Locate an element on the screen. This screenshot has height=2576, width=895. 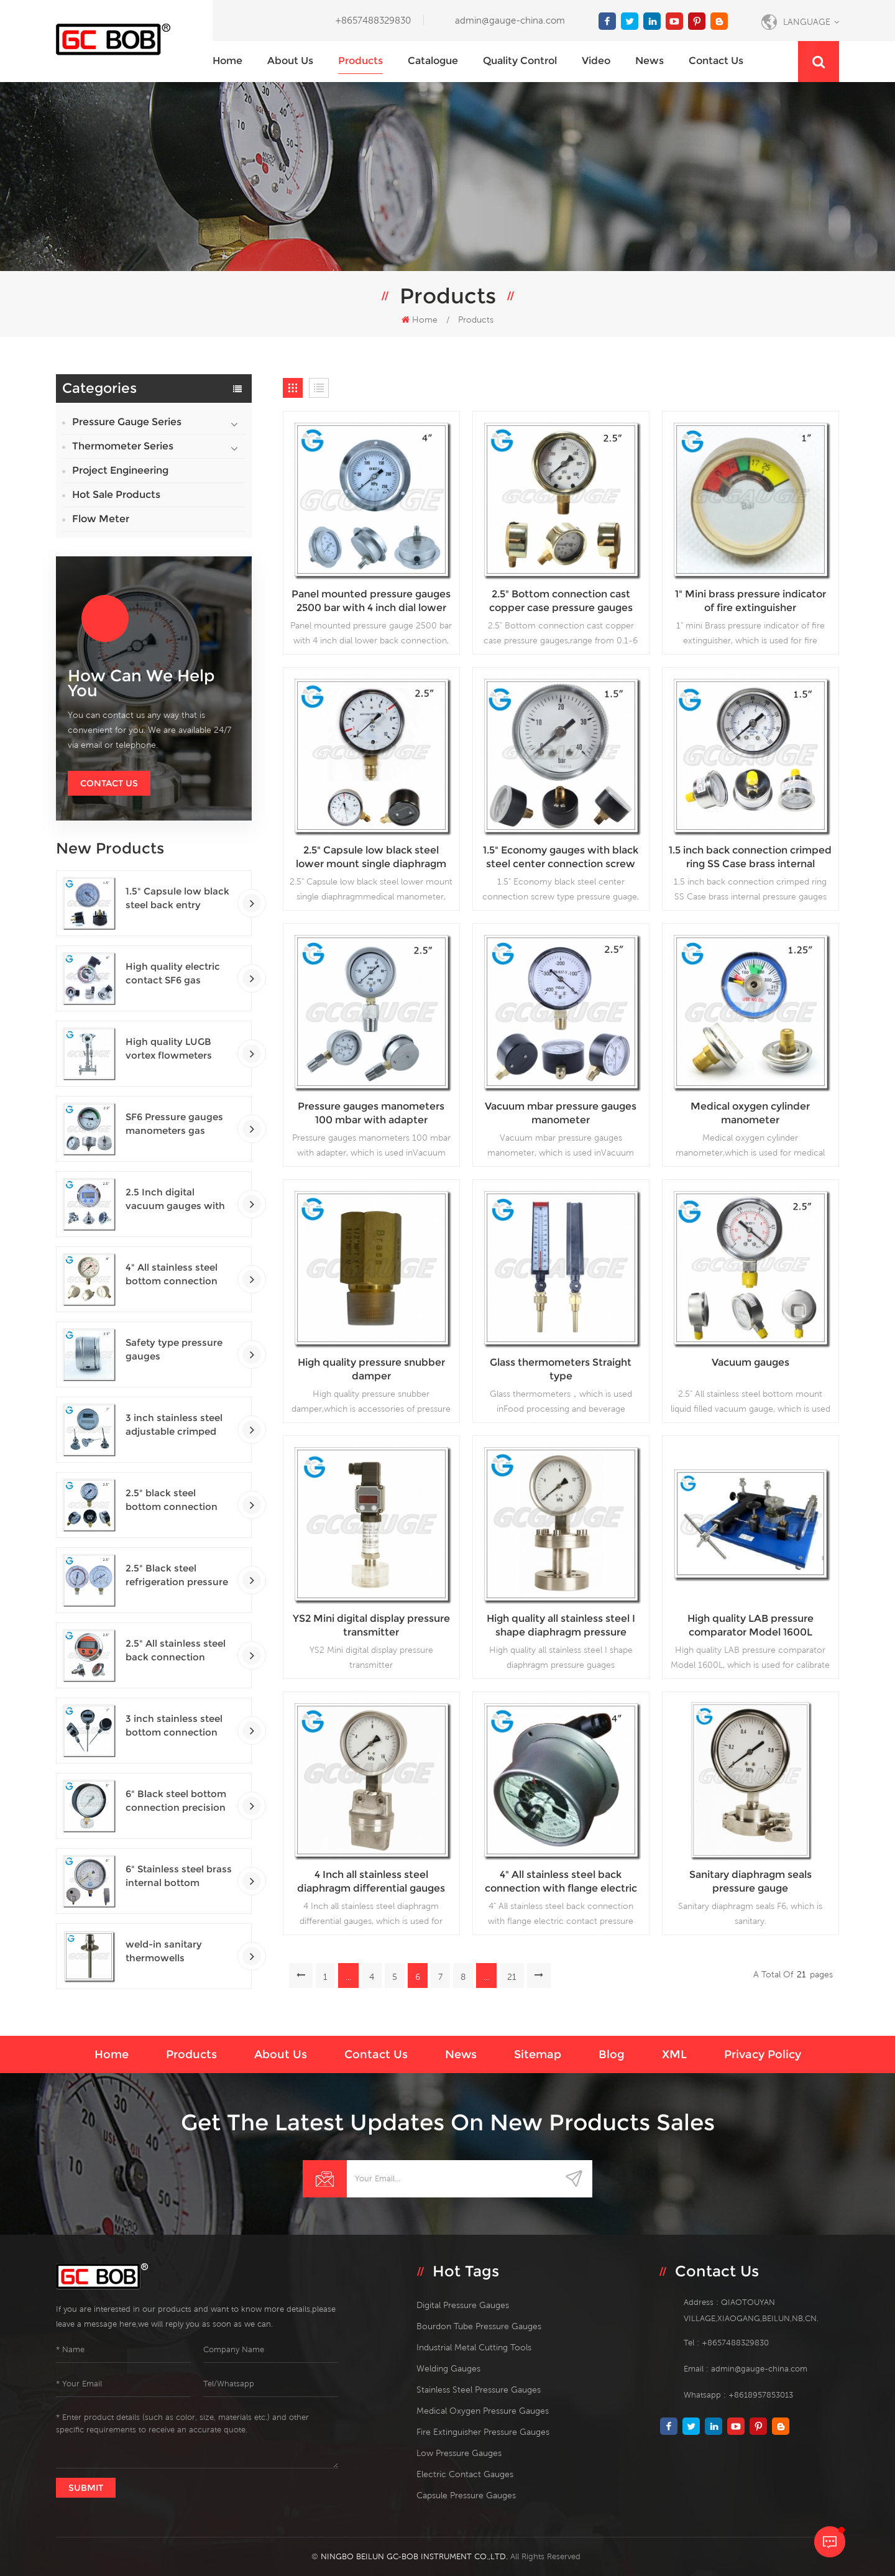
1.5 inch back connection crimped ring SS Case brass internal pressure gauges glycerine filled is located at coordinates (750, 857).